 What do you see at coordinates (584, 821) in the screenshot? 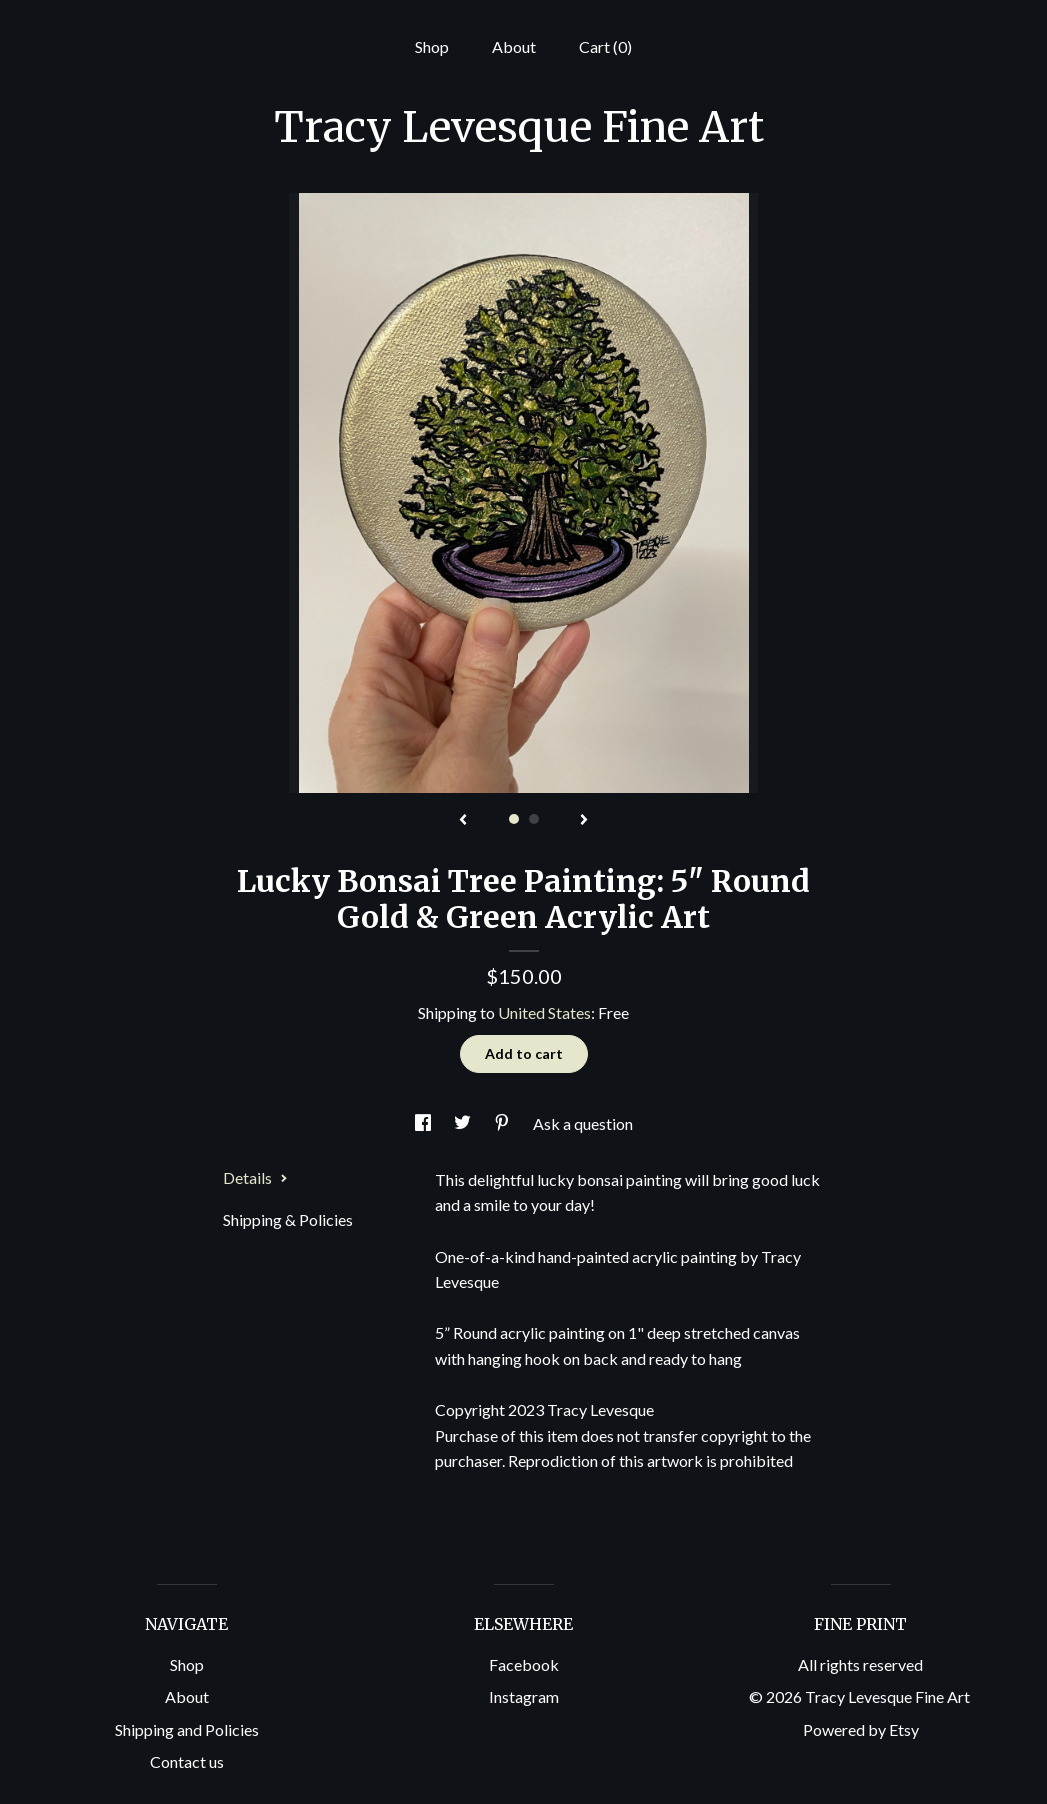
I see `[show next listing image]` at bounding box center [584, 821].